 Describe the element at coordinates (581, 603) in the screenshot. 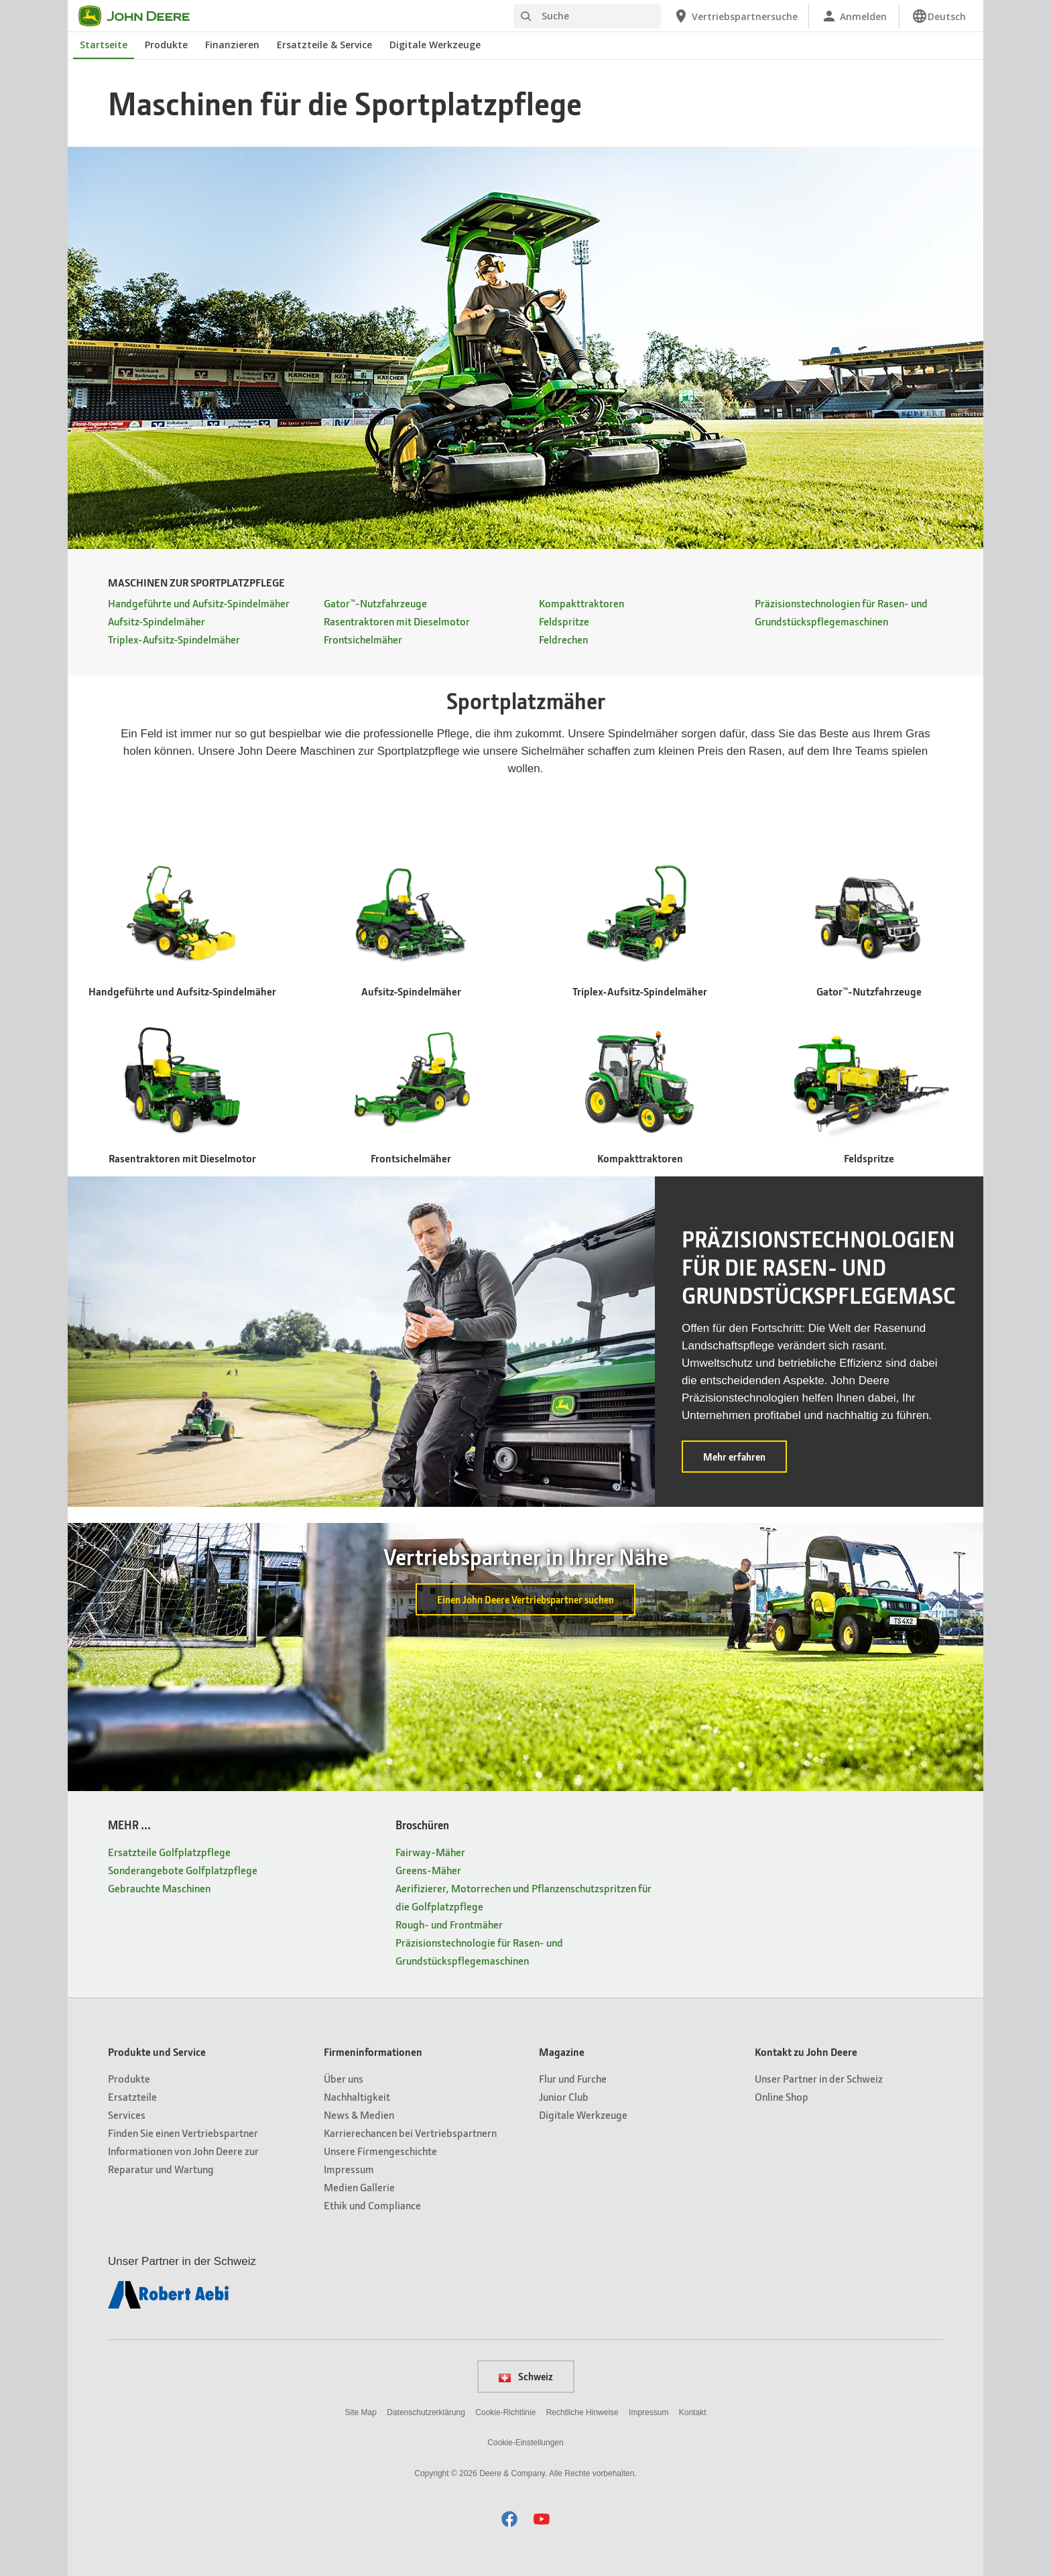

I see `Kompakttraktoren` at that location.